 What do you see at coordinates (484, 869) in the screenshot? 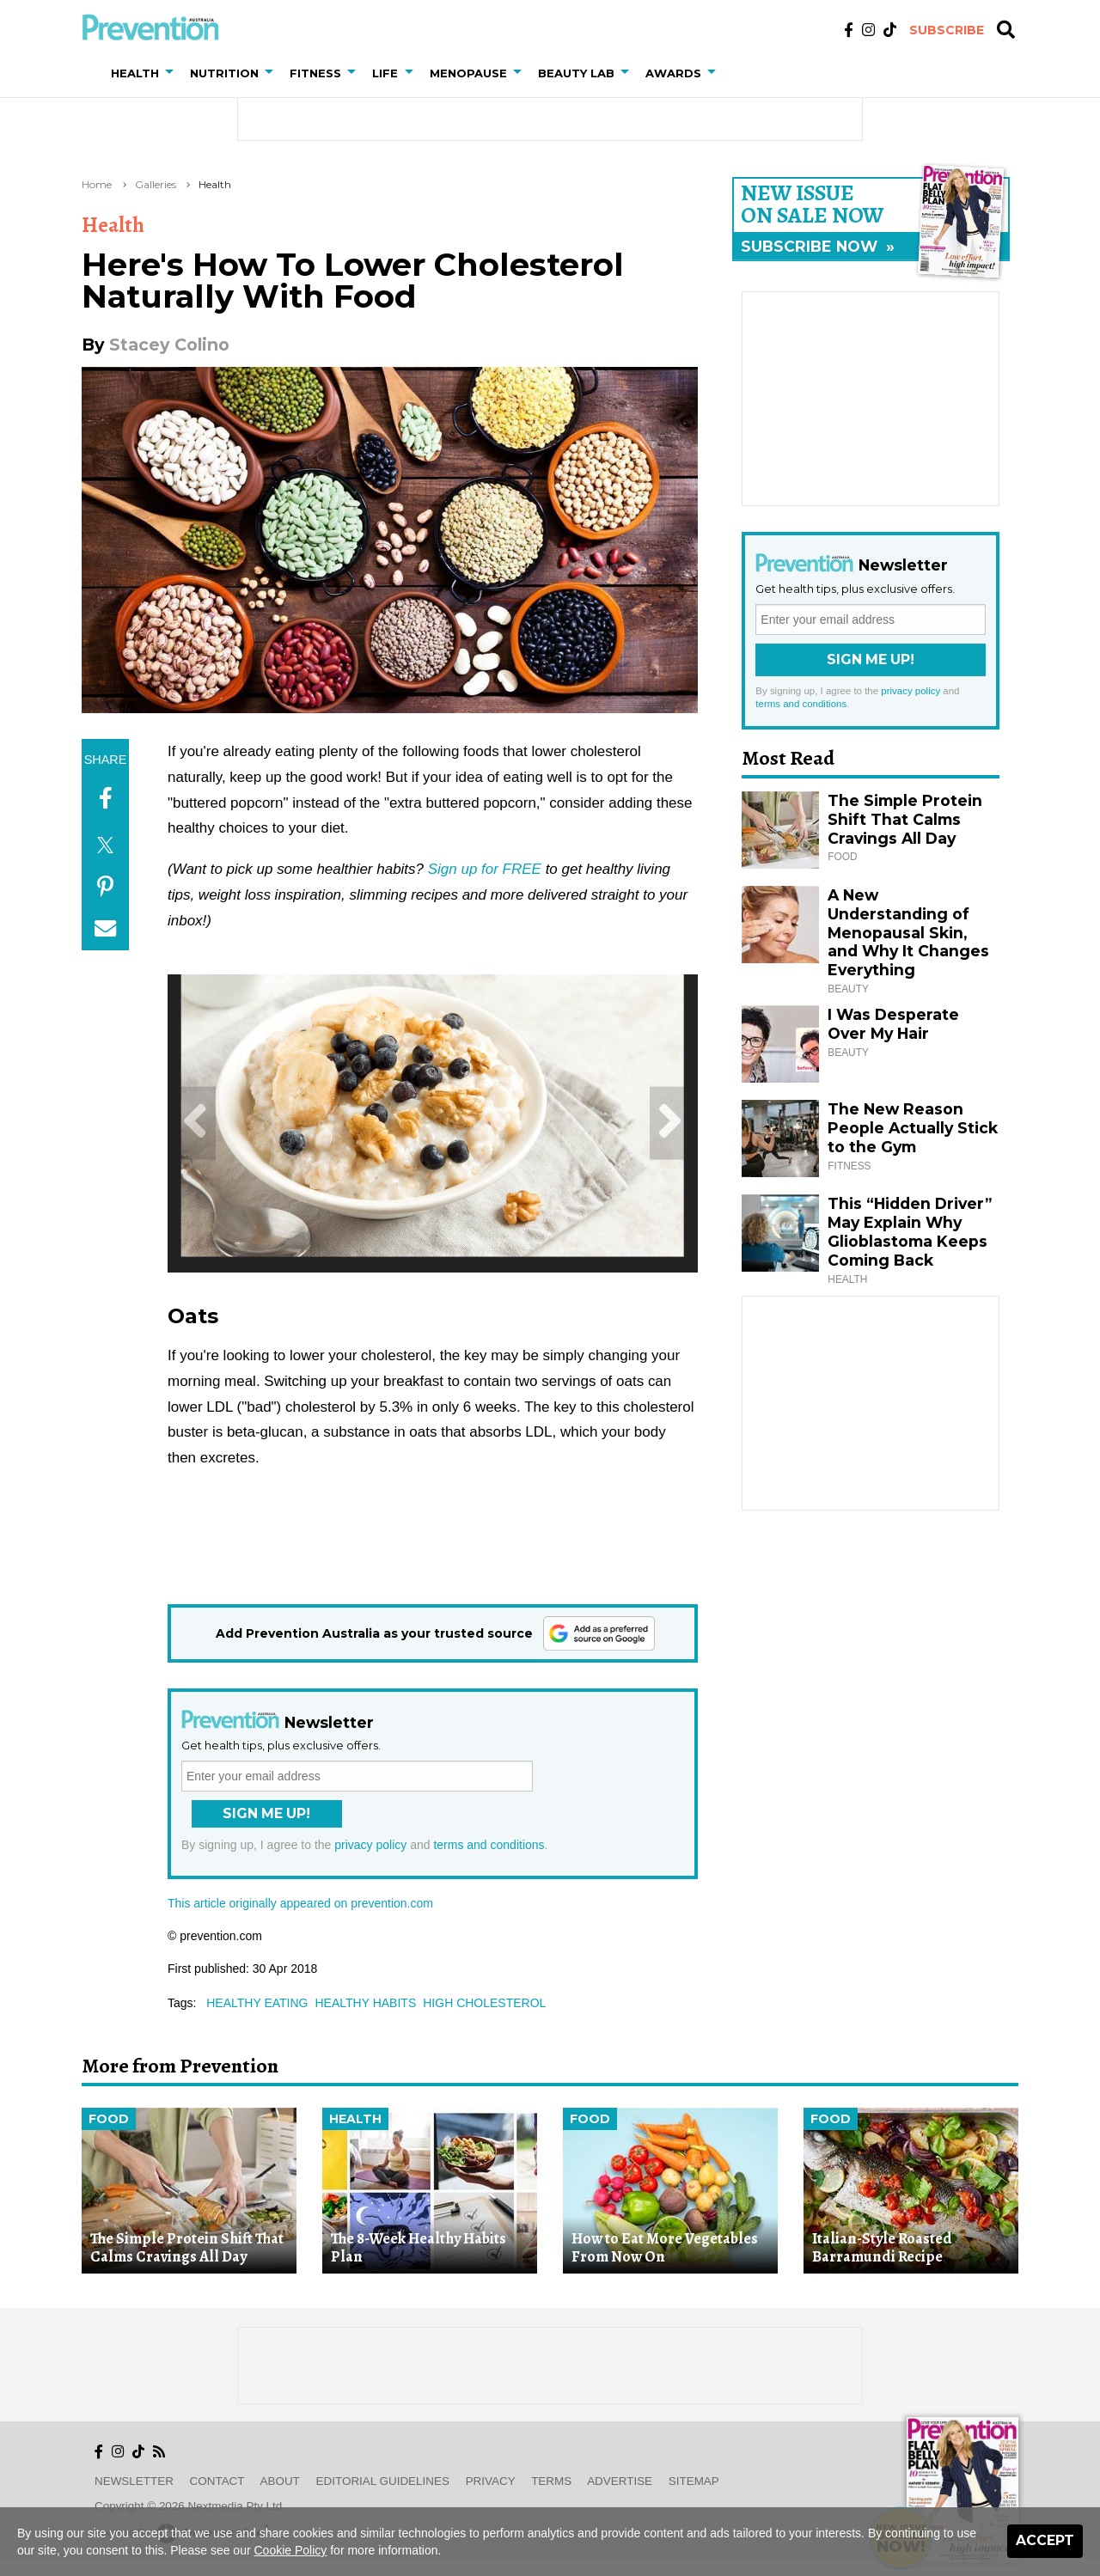
I see `Sign up for FREE` at bounding box center [484, 869].